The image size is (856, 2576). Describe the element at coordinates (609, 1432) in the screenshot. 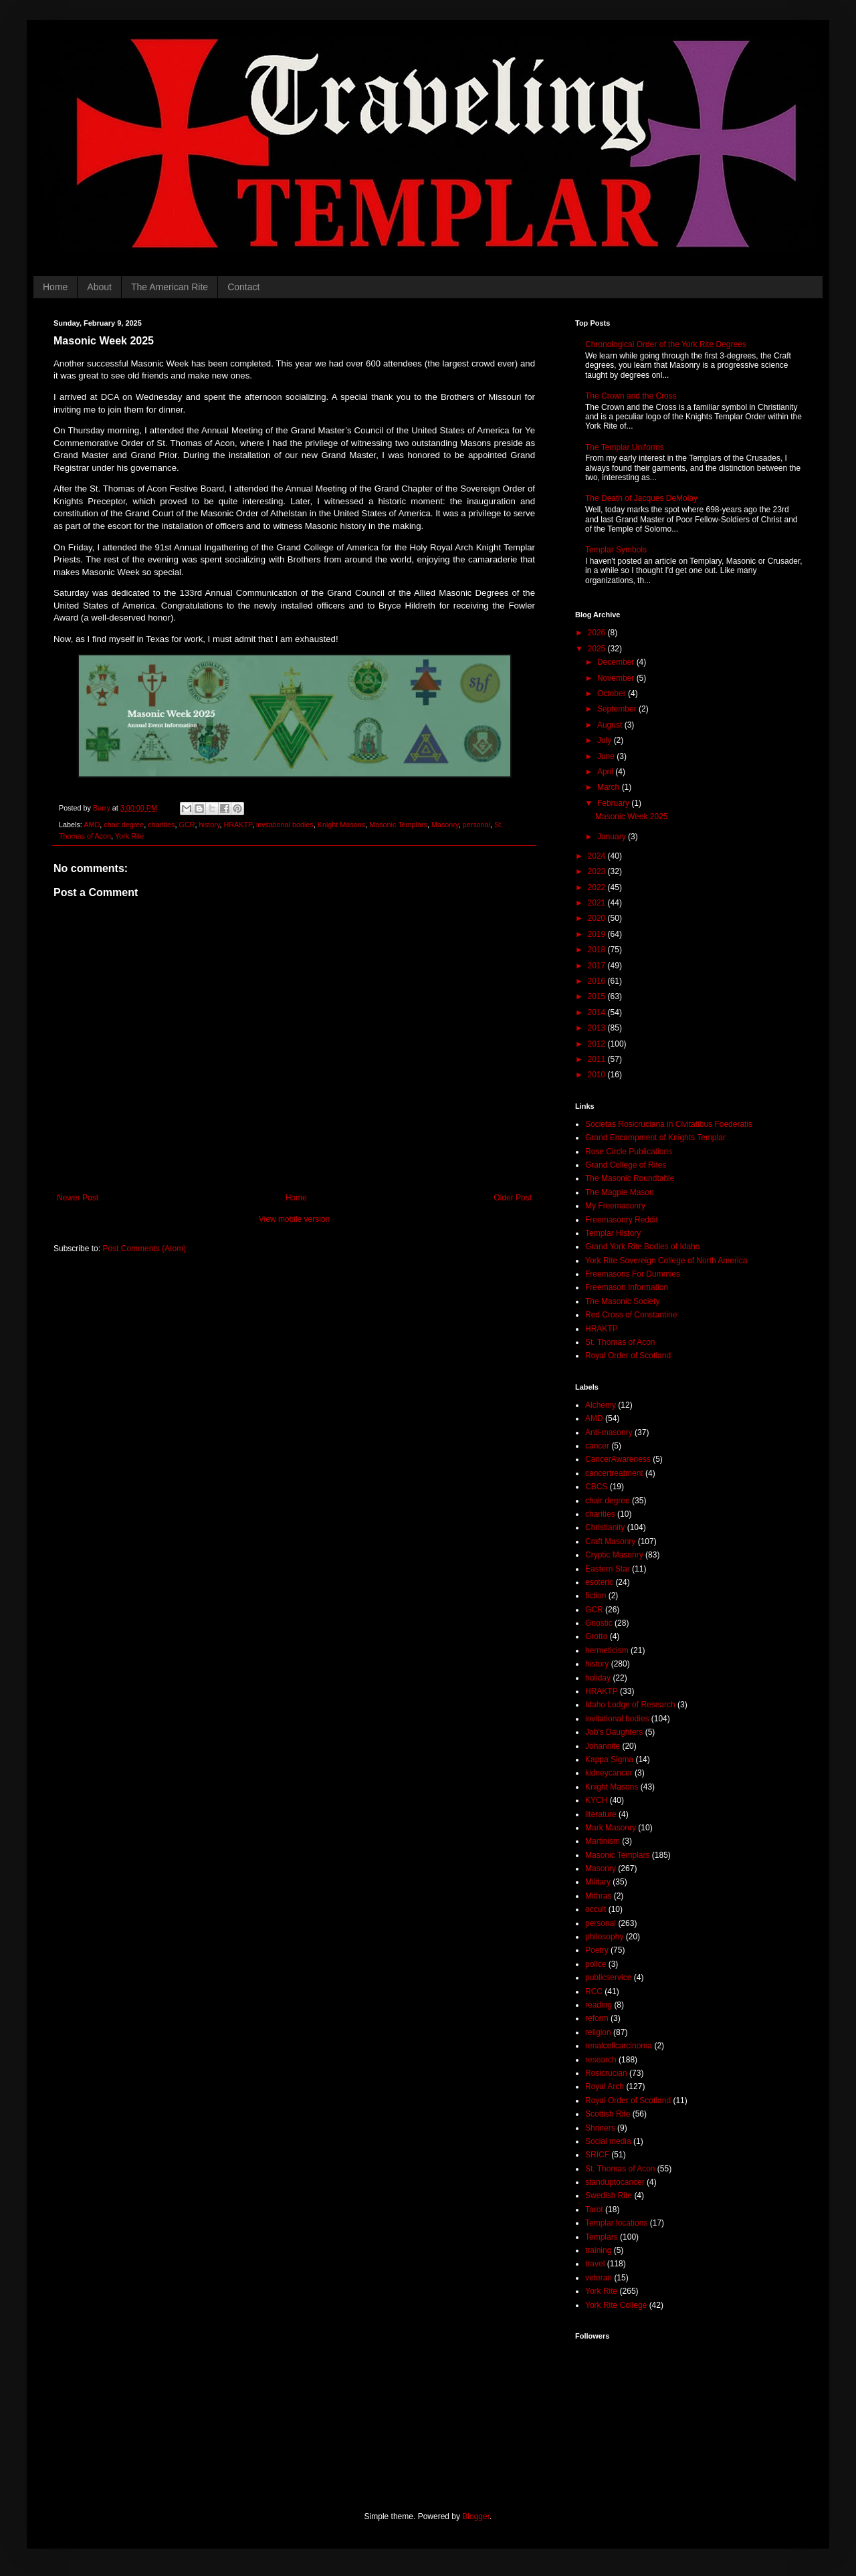

I see `Anti-masonry` at that location.